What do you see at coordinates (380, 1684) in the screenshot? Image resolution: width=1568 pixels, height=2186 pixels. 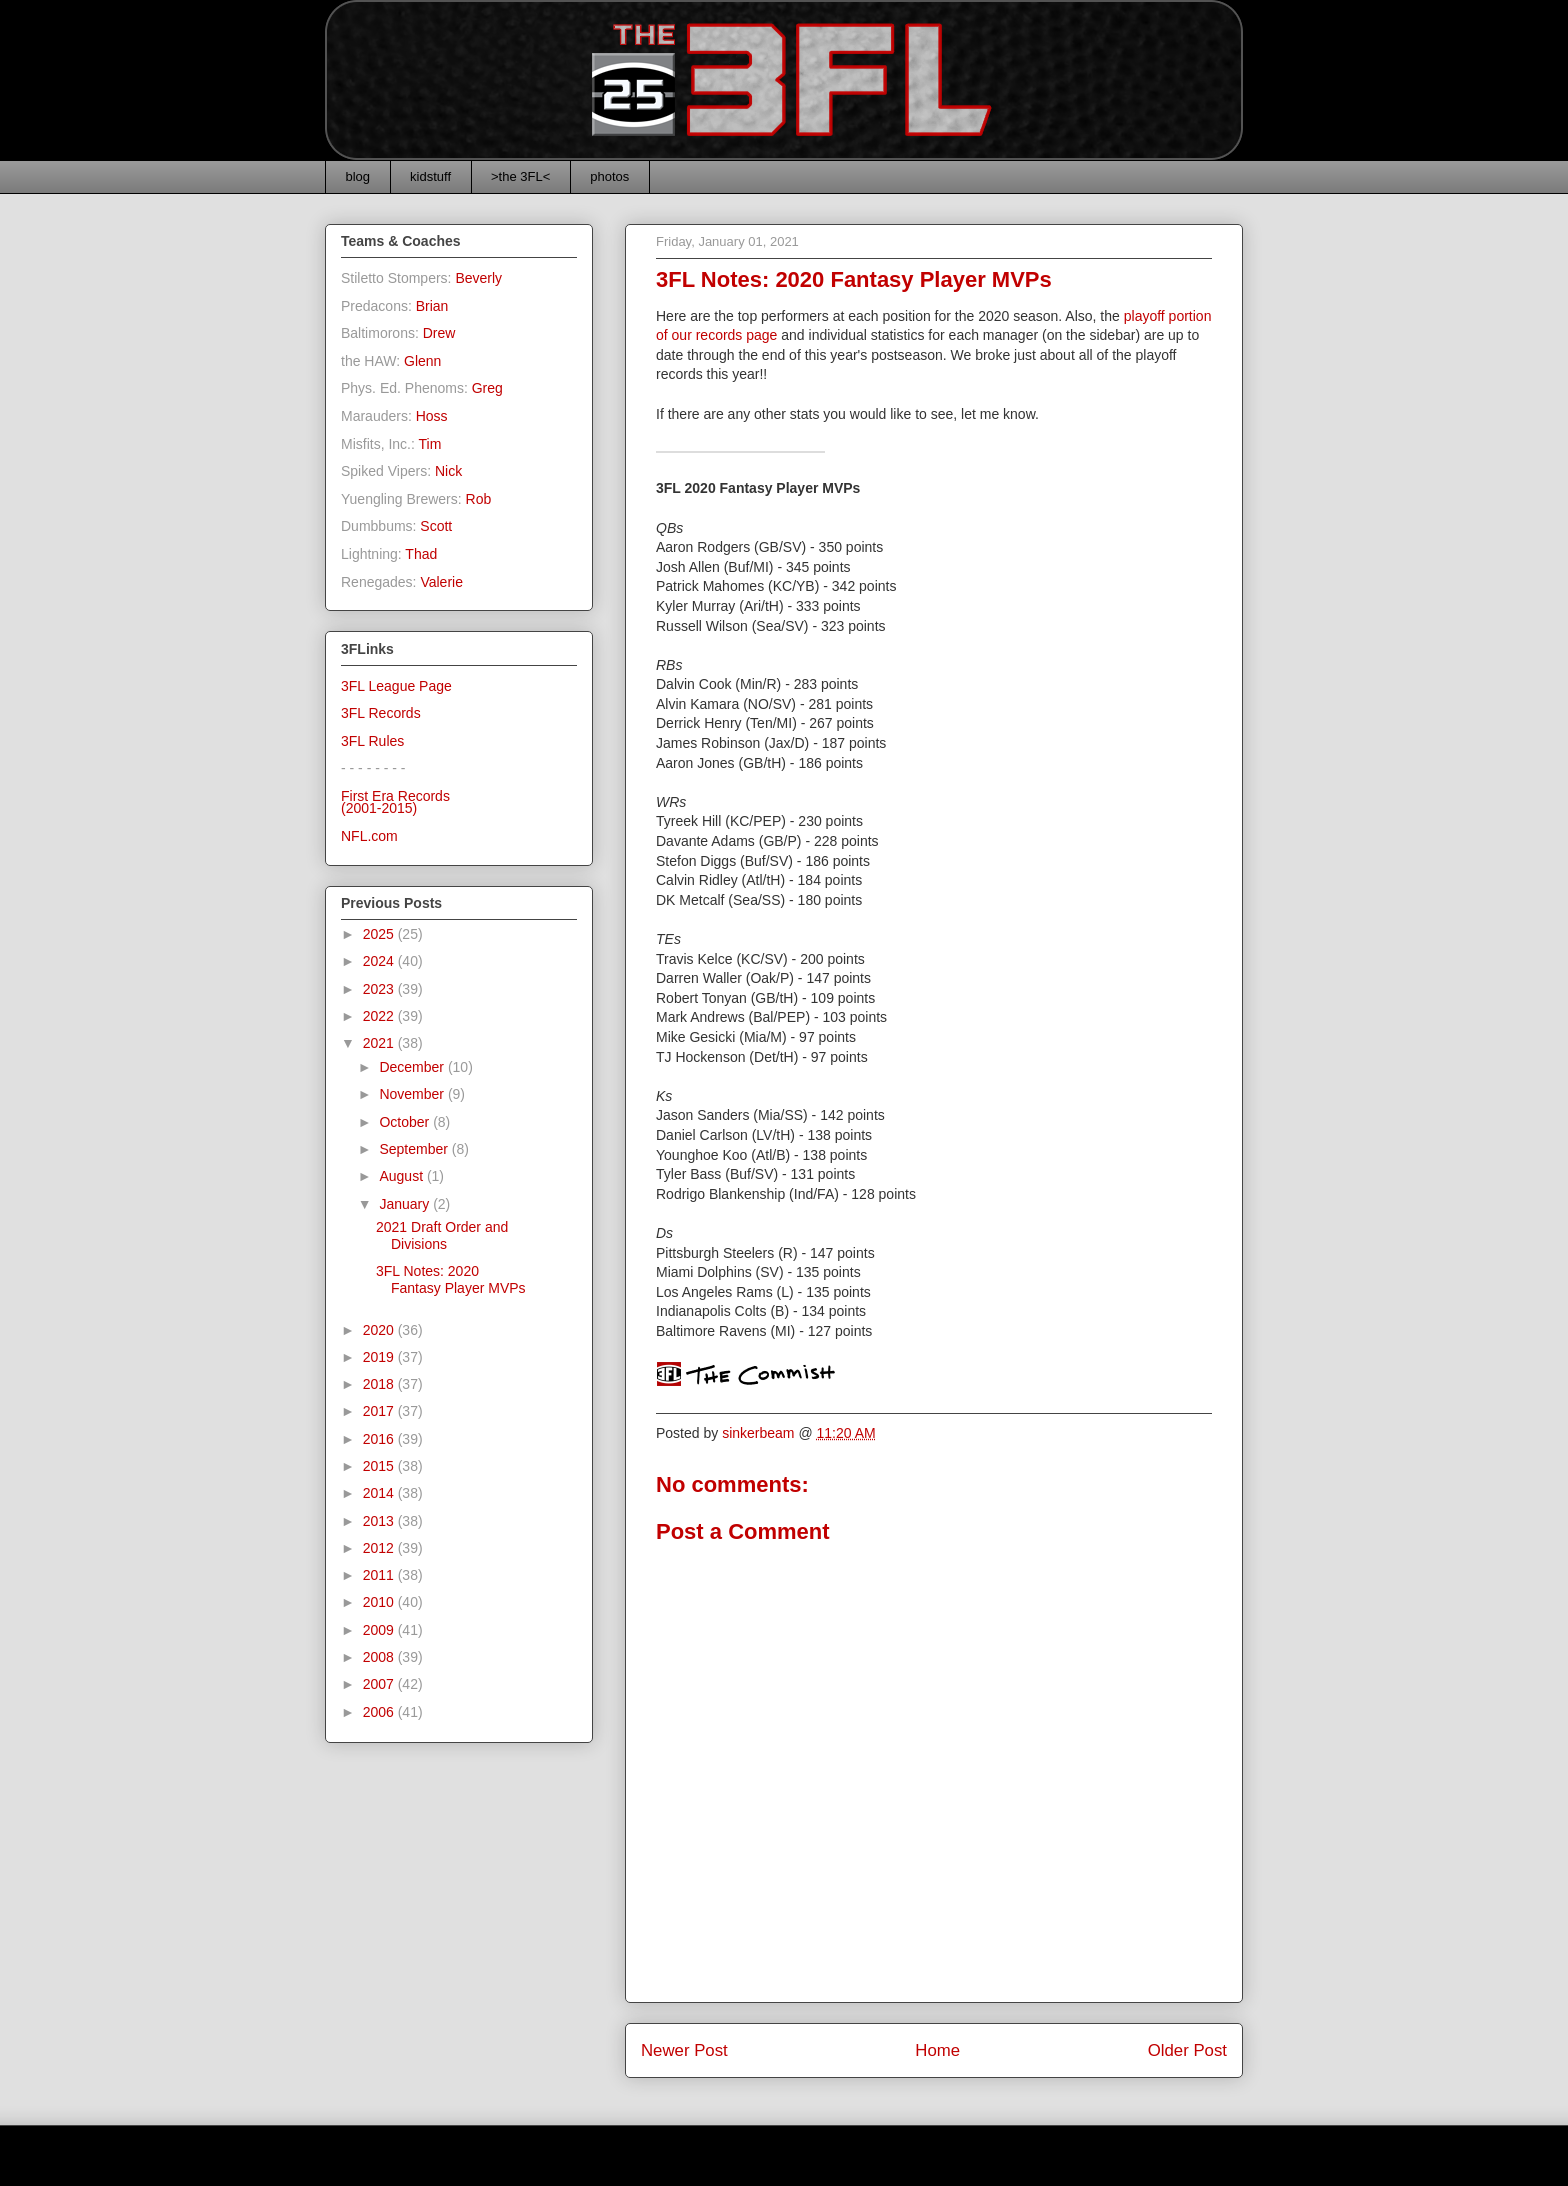 I see `2007` at bounding box center [380, 1684].